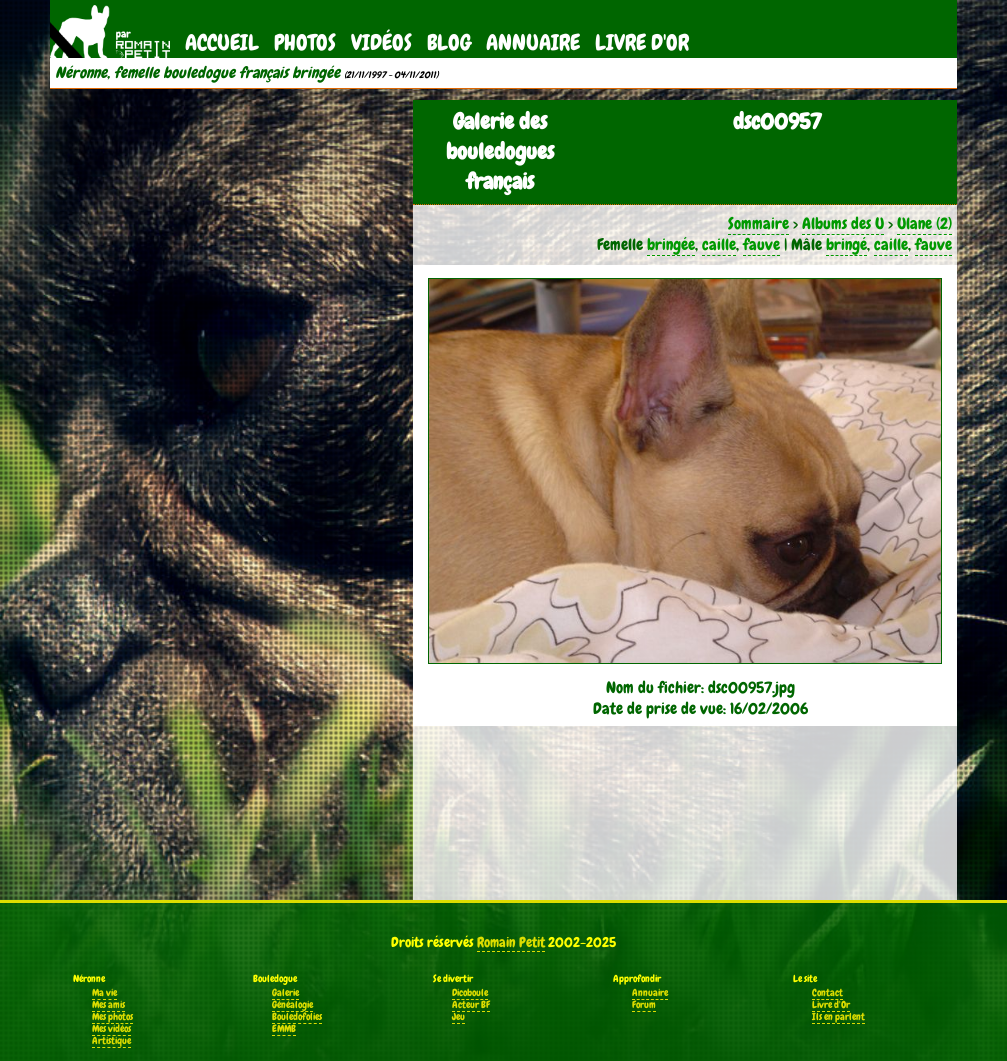  What do you see at coordinates (470, 993) in the screenshot?
I see `Dicoboule` at bounding box center [470, 993].